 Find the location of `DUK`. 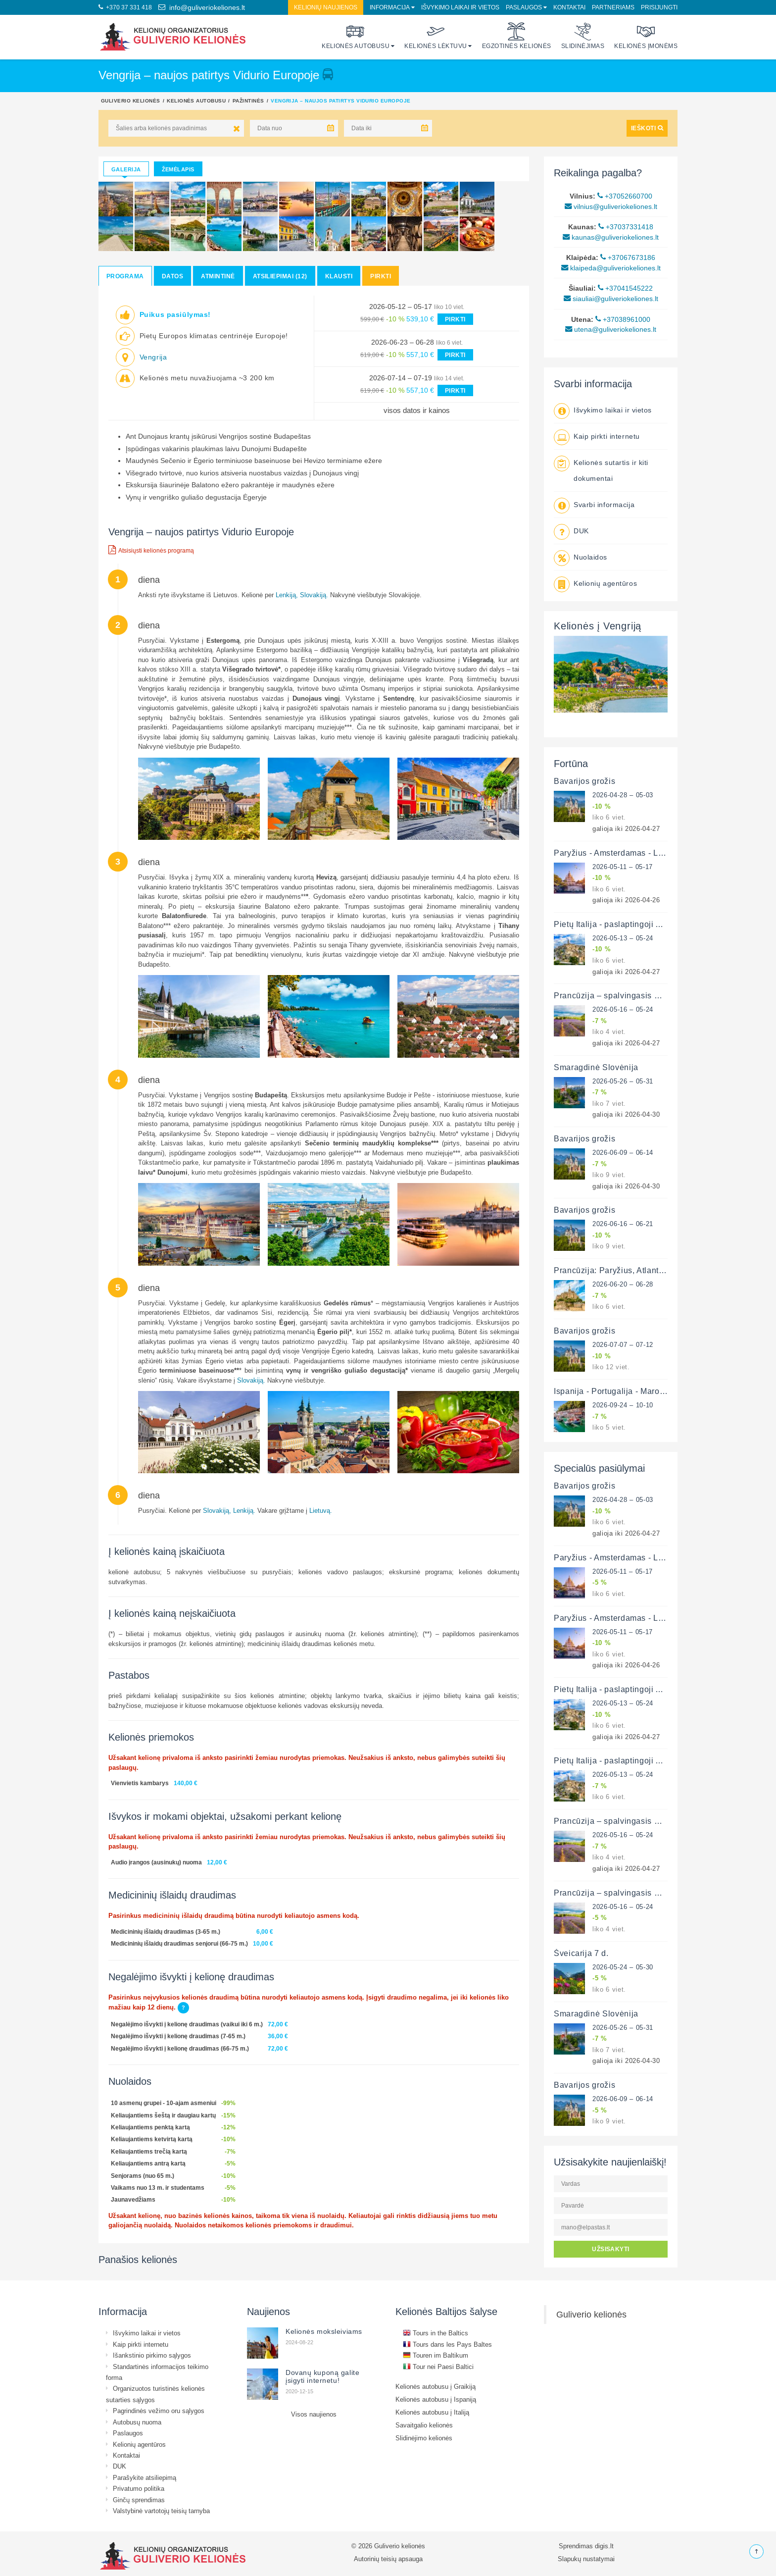

DUK is located at coordinates (581, 531).